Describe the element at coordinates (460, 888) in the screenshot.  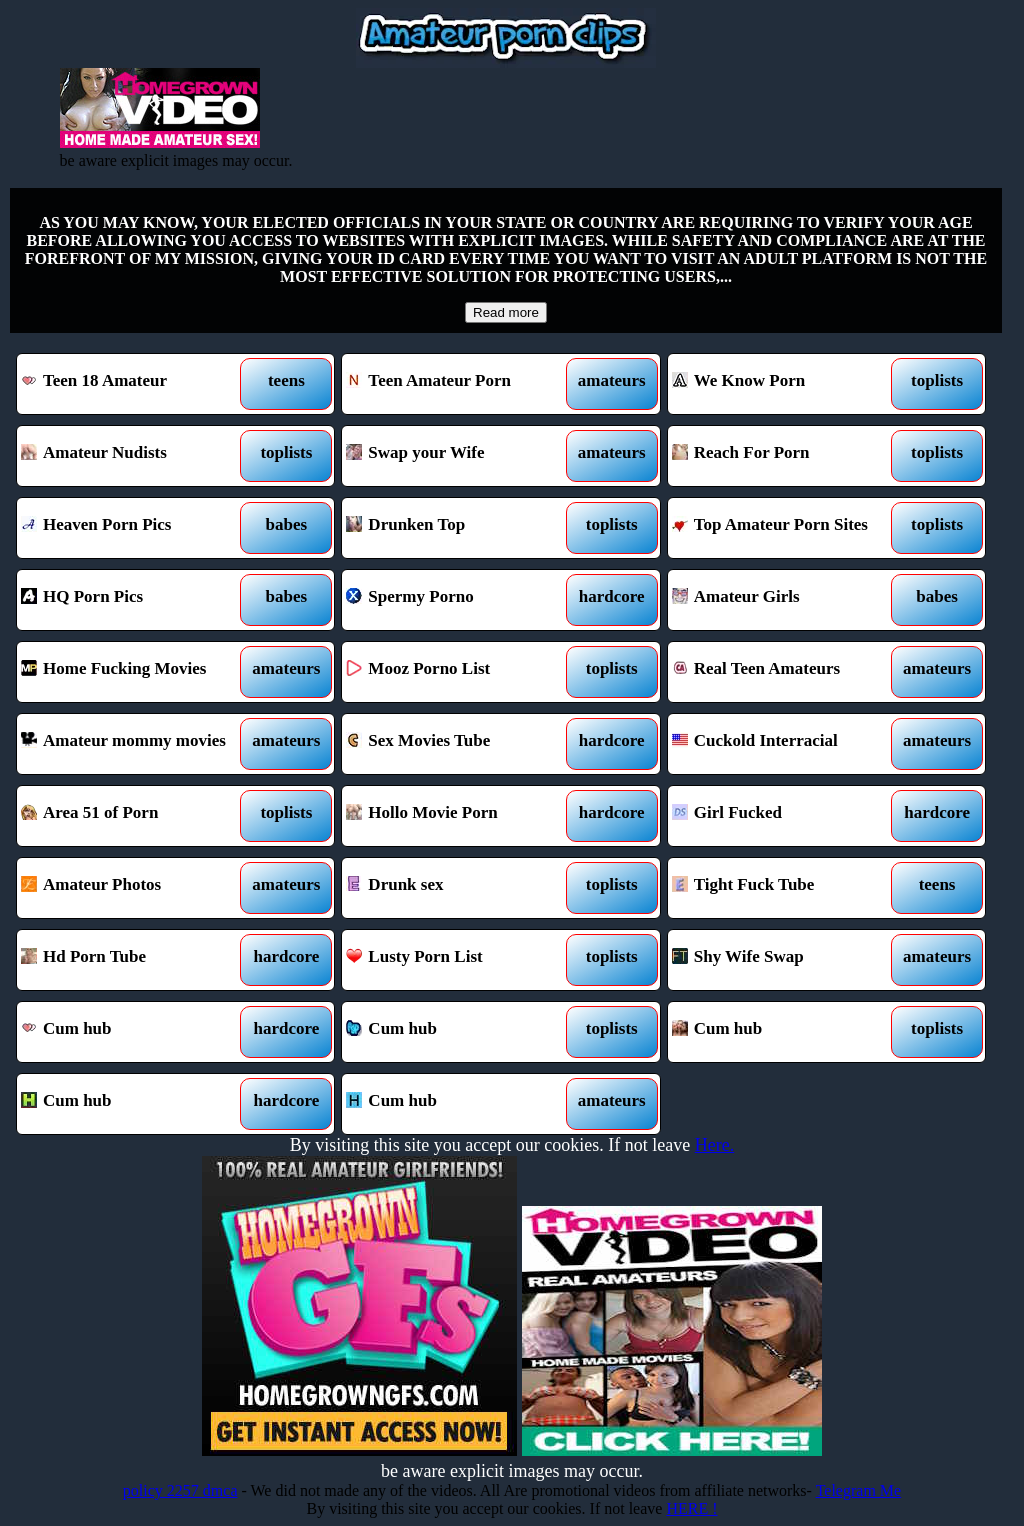
I see `Drunk sex` at that location.